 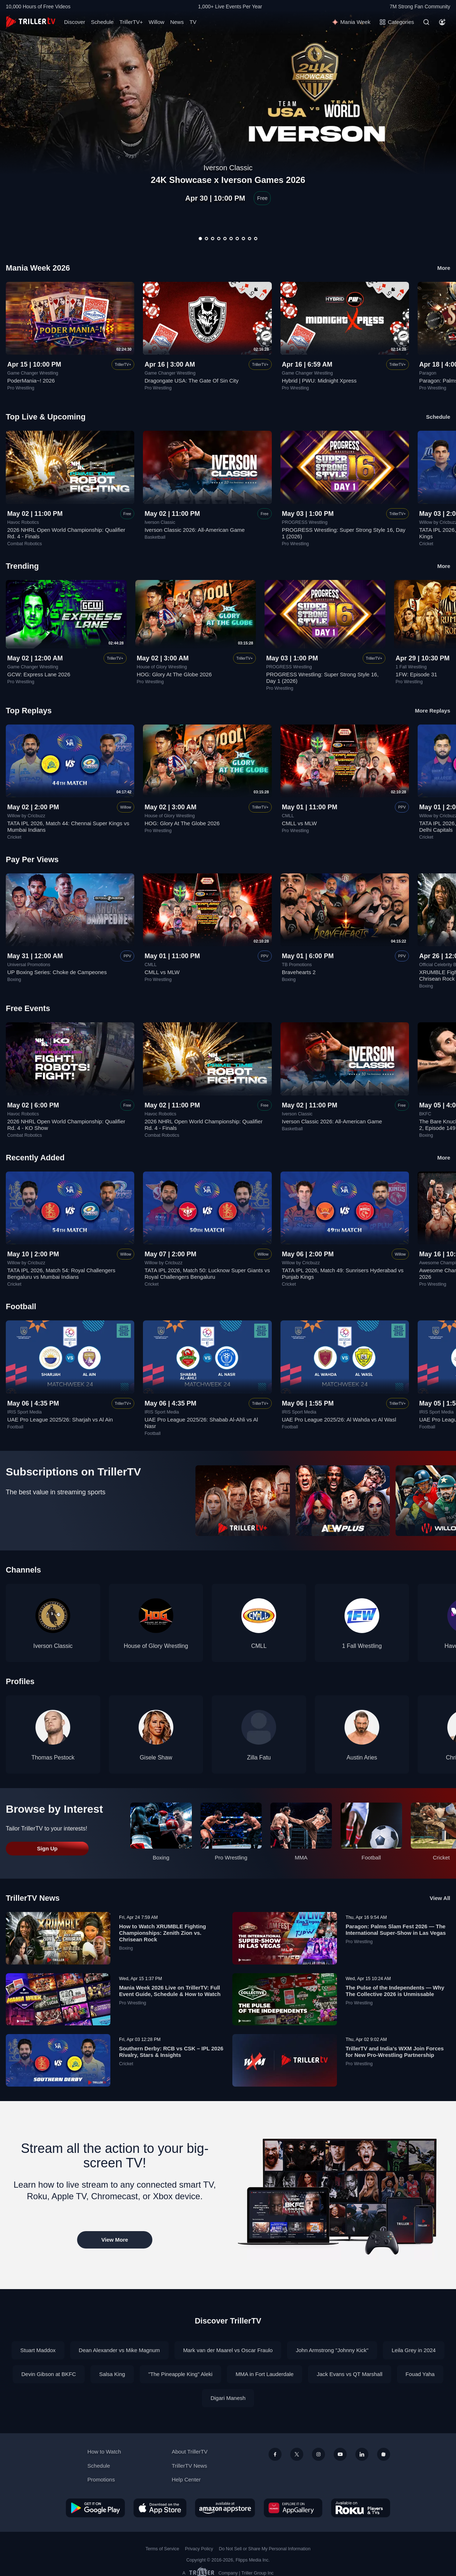 I want to click on Trending, so click(x=22, y=566).